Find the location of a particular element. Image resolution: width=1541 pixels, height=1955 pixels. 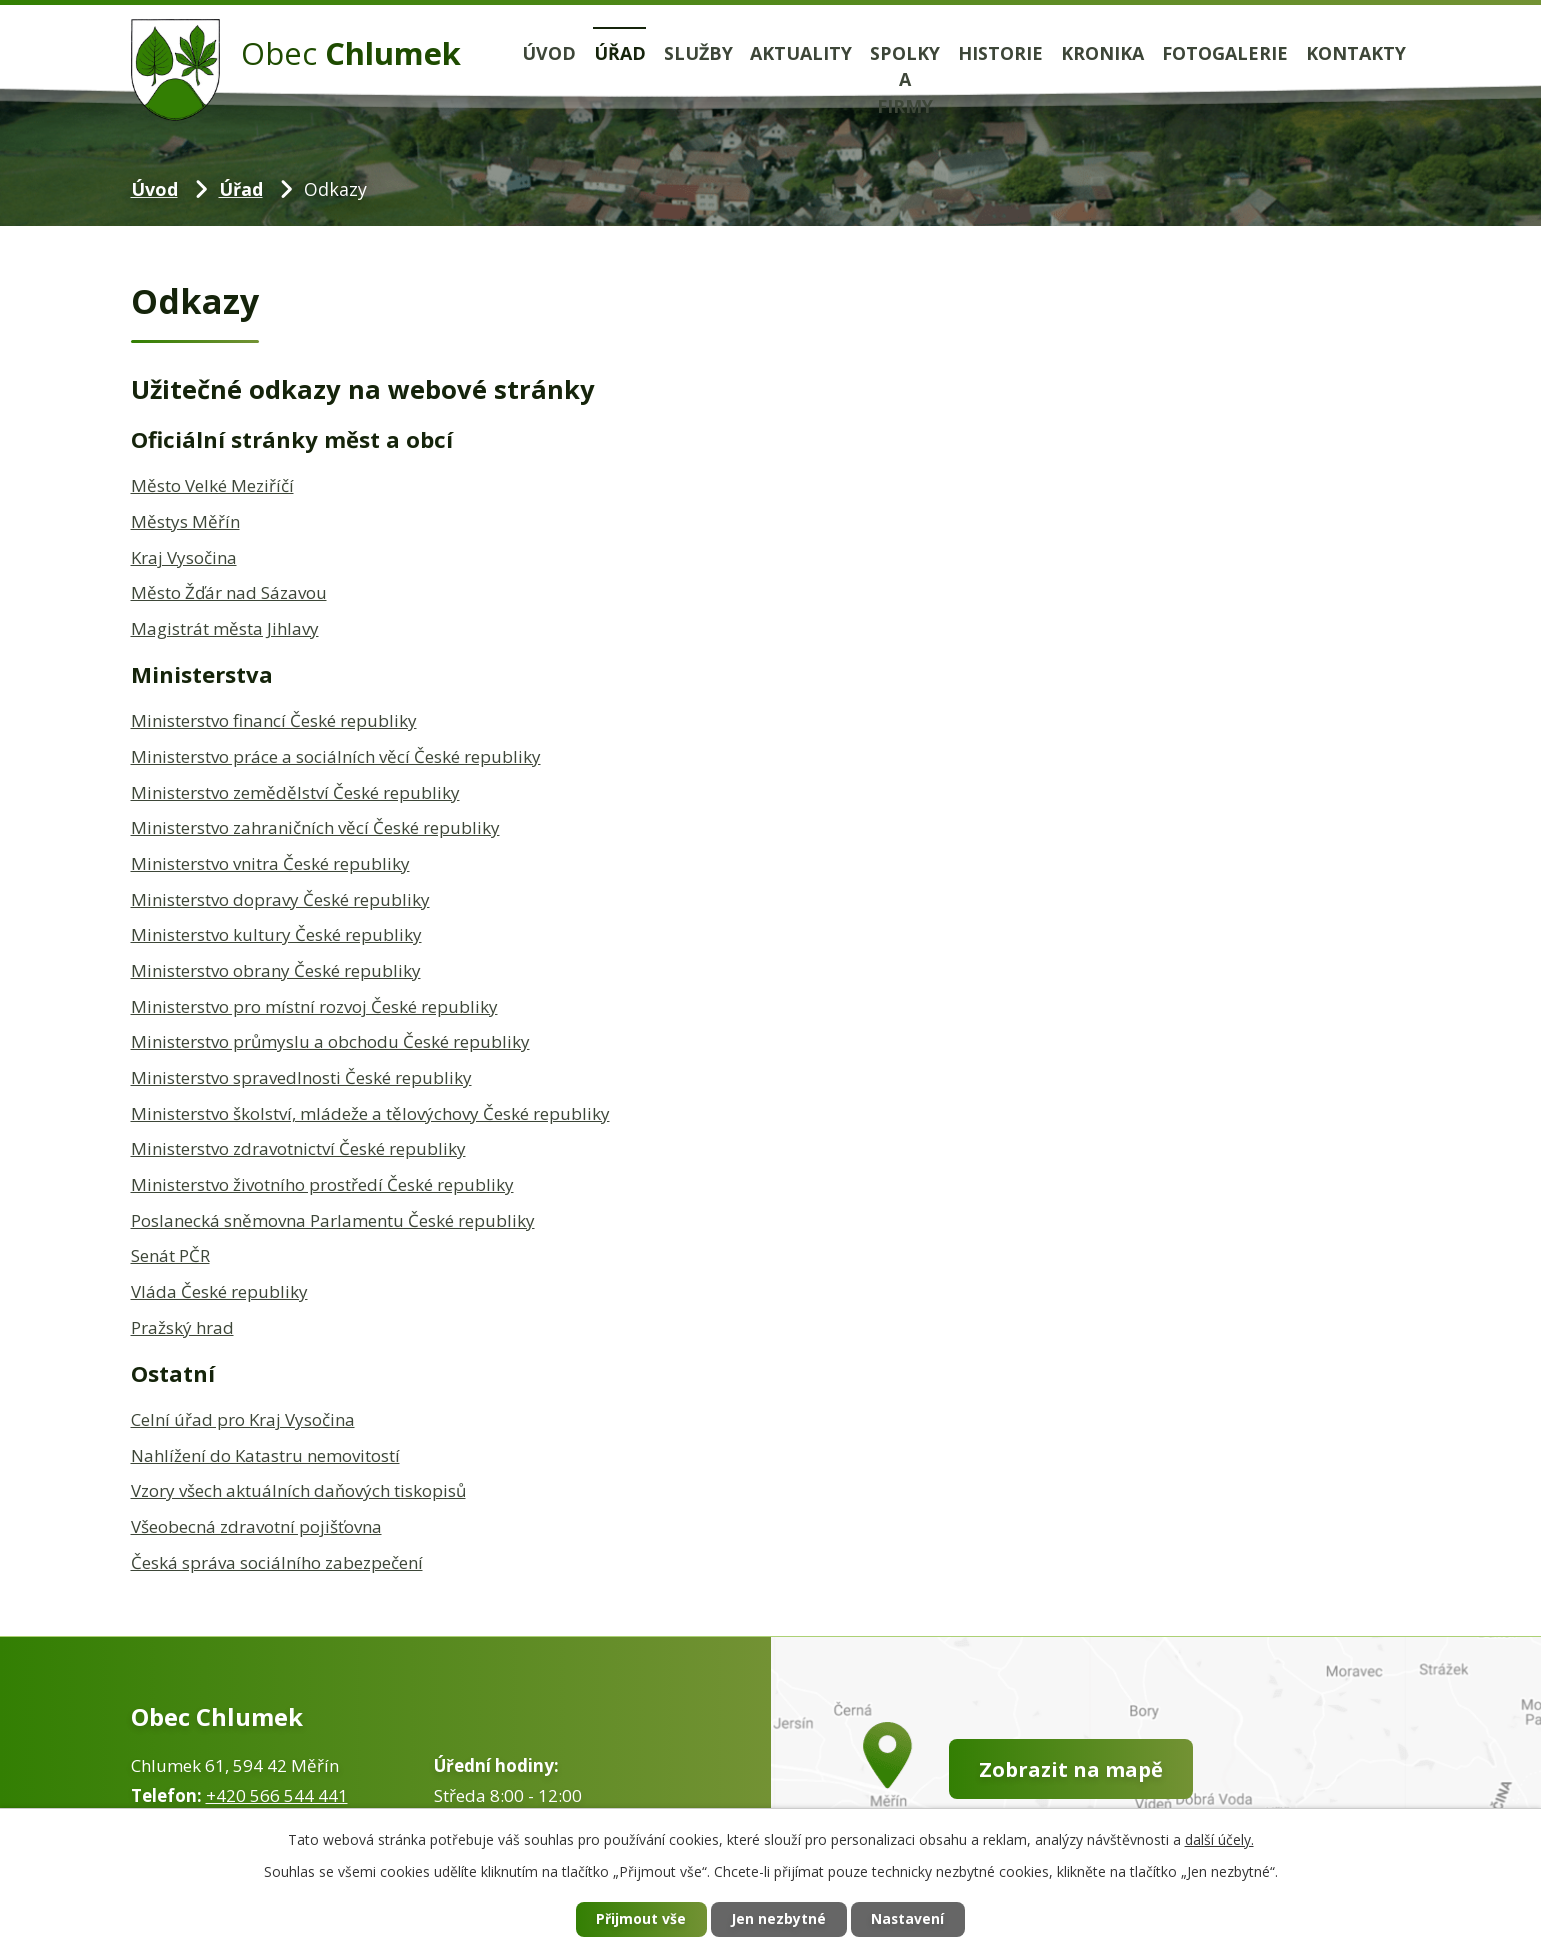

Česká správa sociálního zabezpečení is located at coordinates (277, 1562).